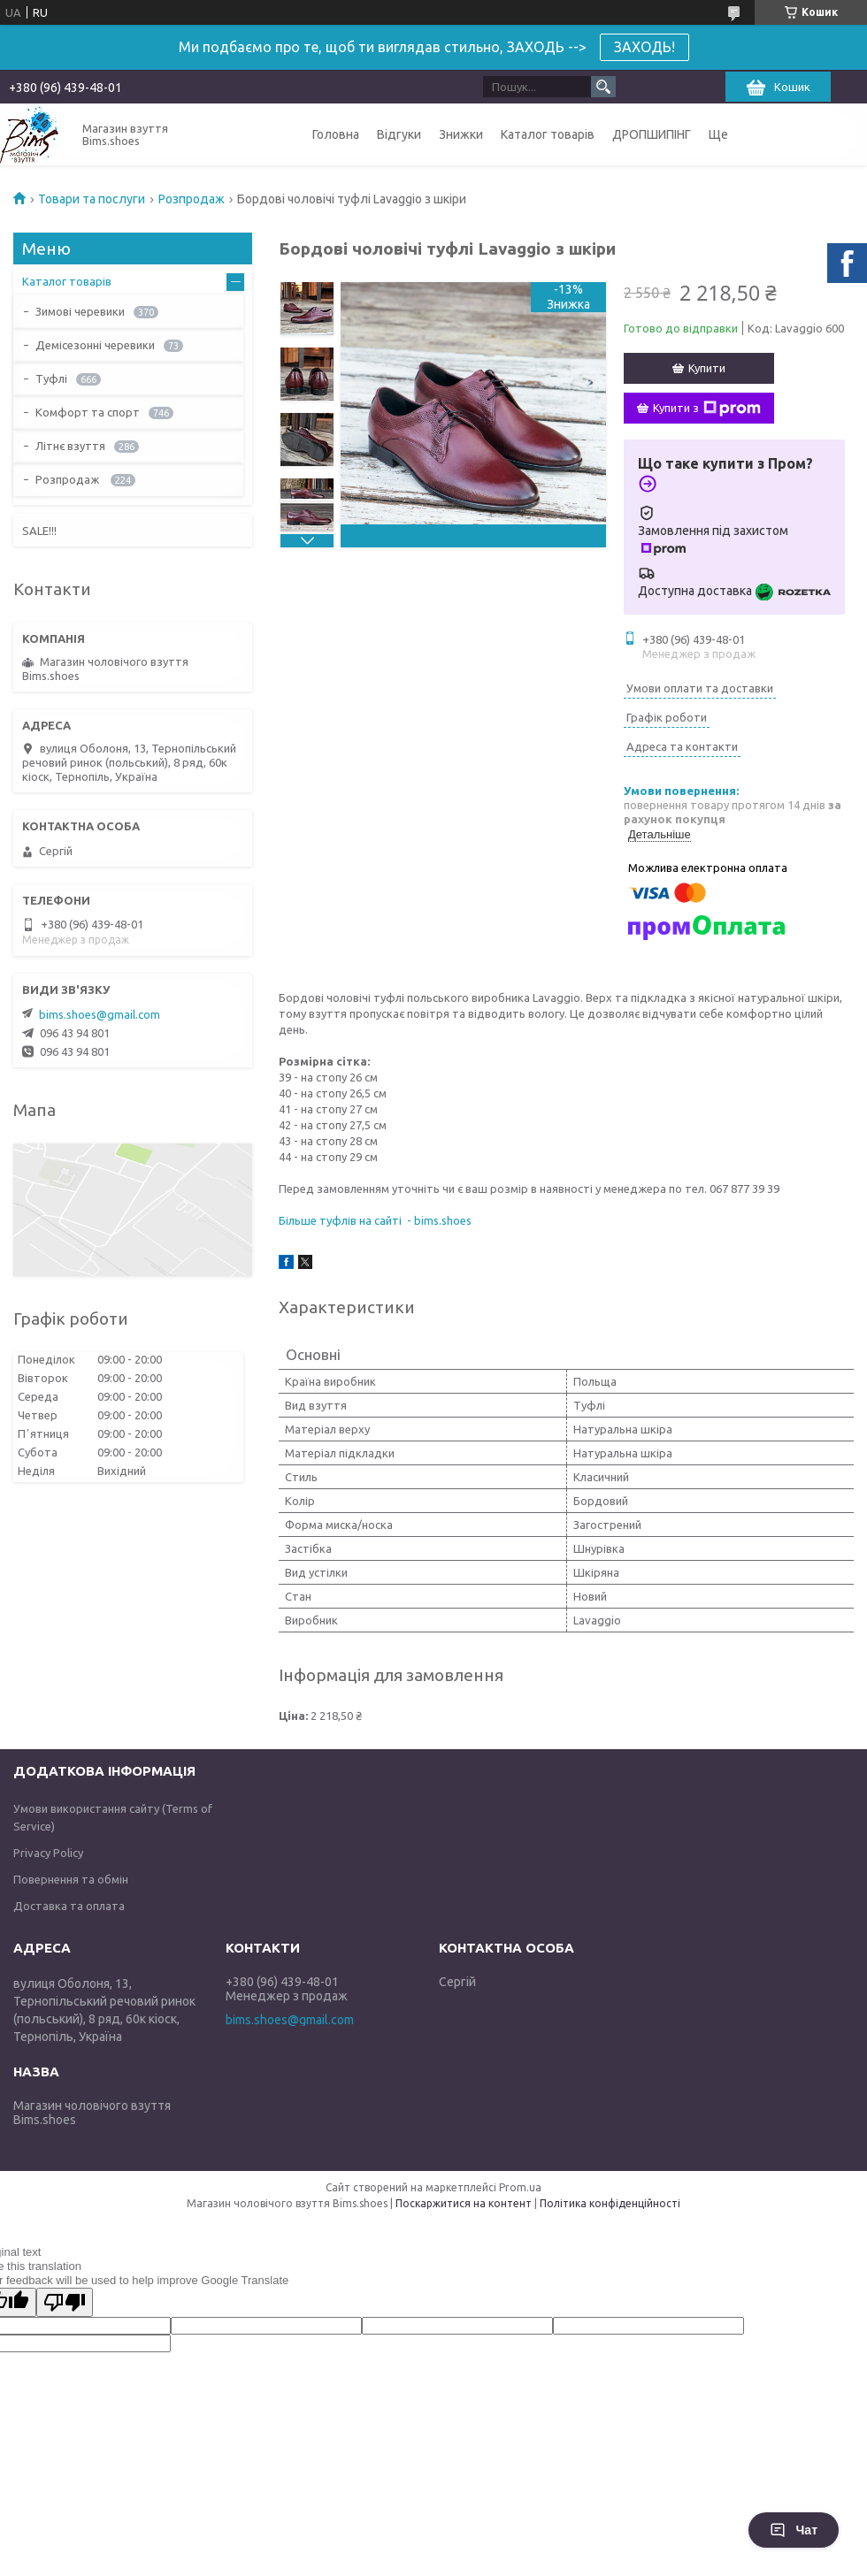 The height and width of the screenshot is (2576, 867). Describe the element at coordinates (793, 2530) in the screenshot. I see `Чат` at that location.